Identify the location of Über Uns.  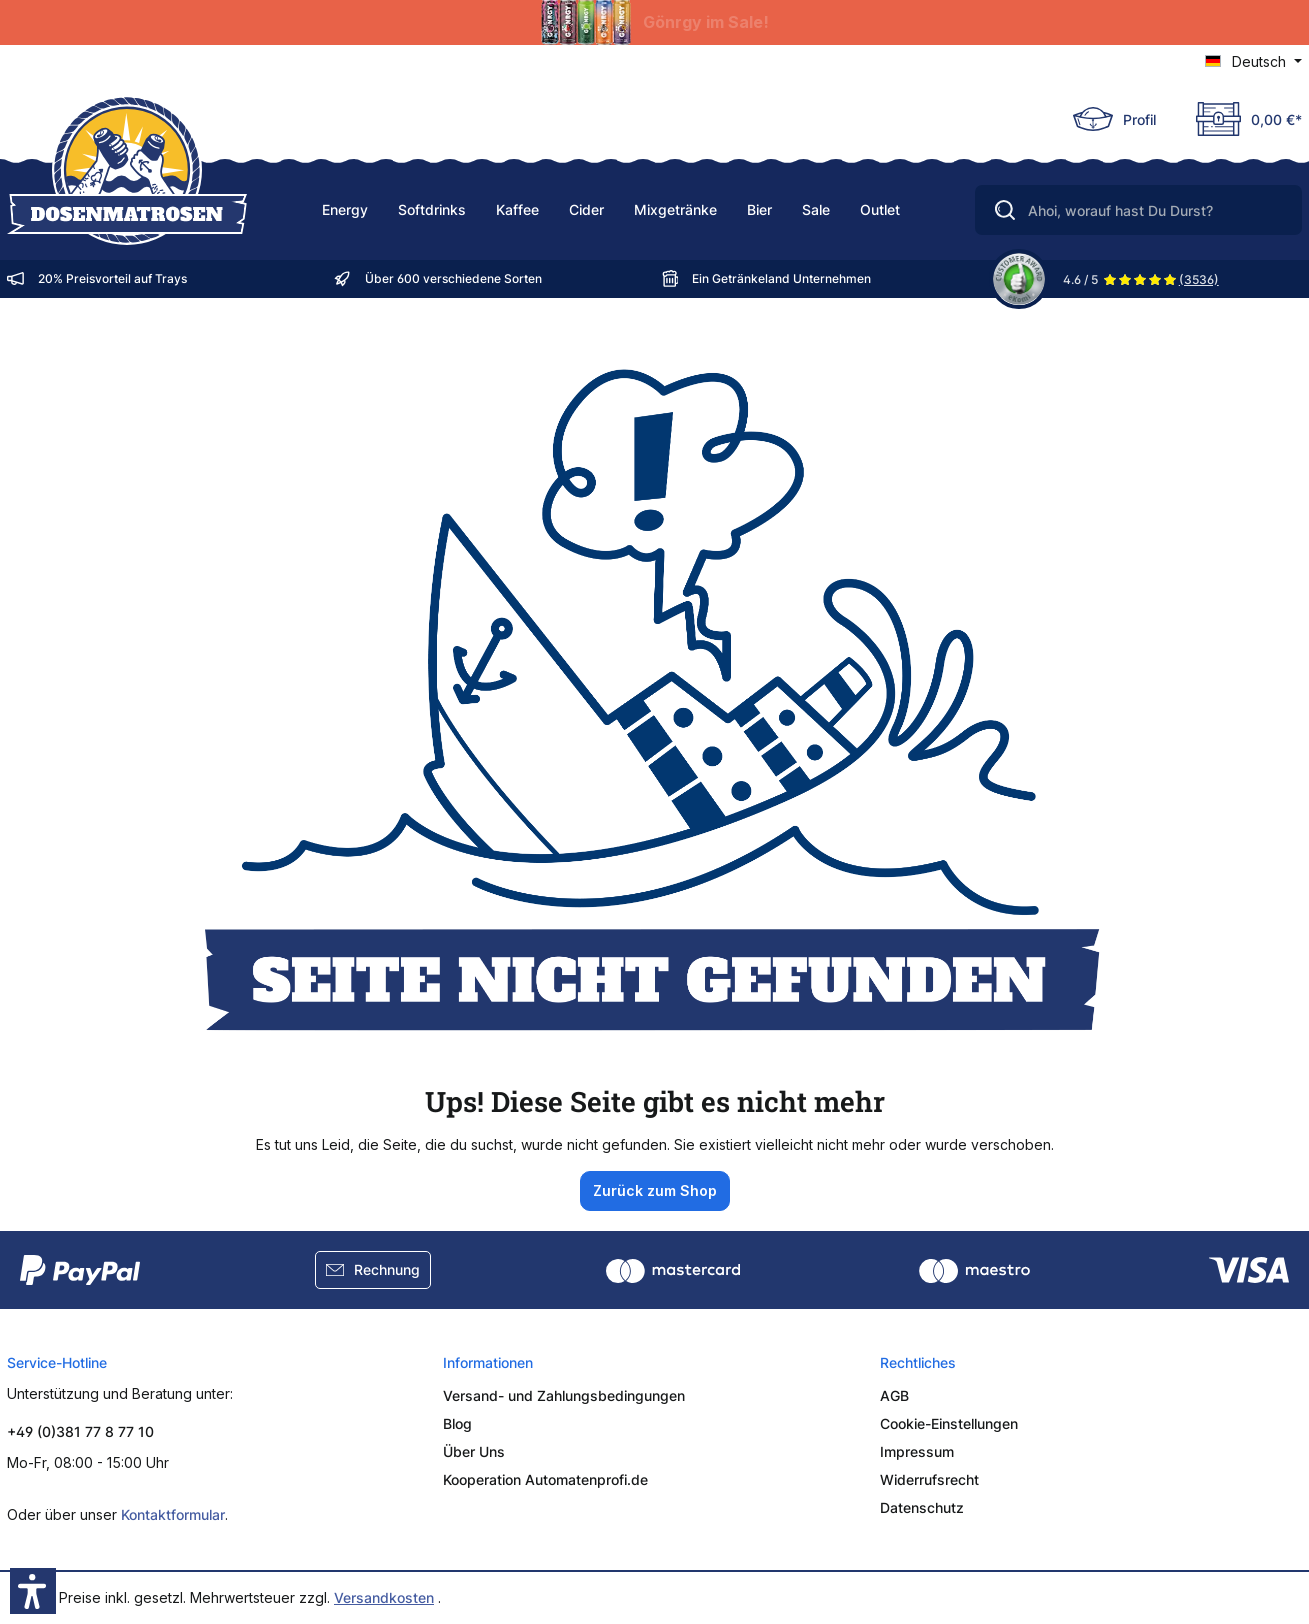
(474, 1451).